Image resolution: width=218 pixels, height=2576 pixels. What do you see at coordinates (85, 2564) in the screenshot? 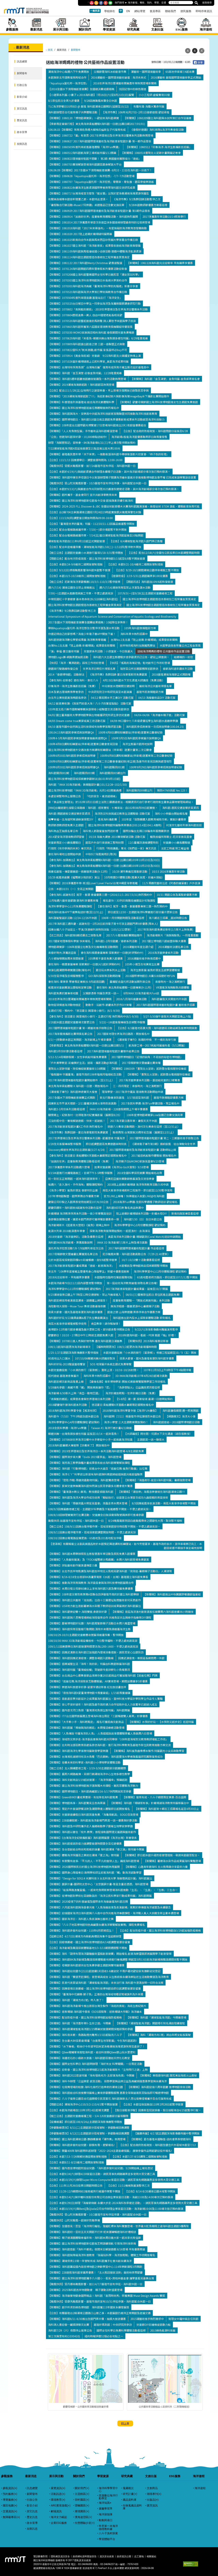
I see `02-24696000` at bounding box center [85, 2564].